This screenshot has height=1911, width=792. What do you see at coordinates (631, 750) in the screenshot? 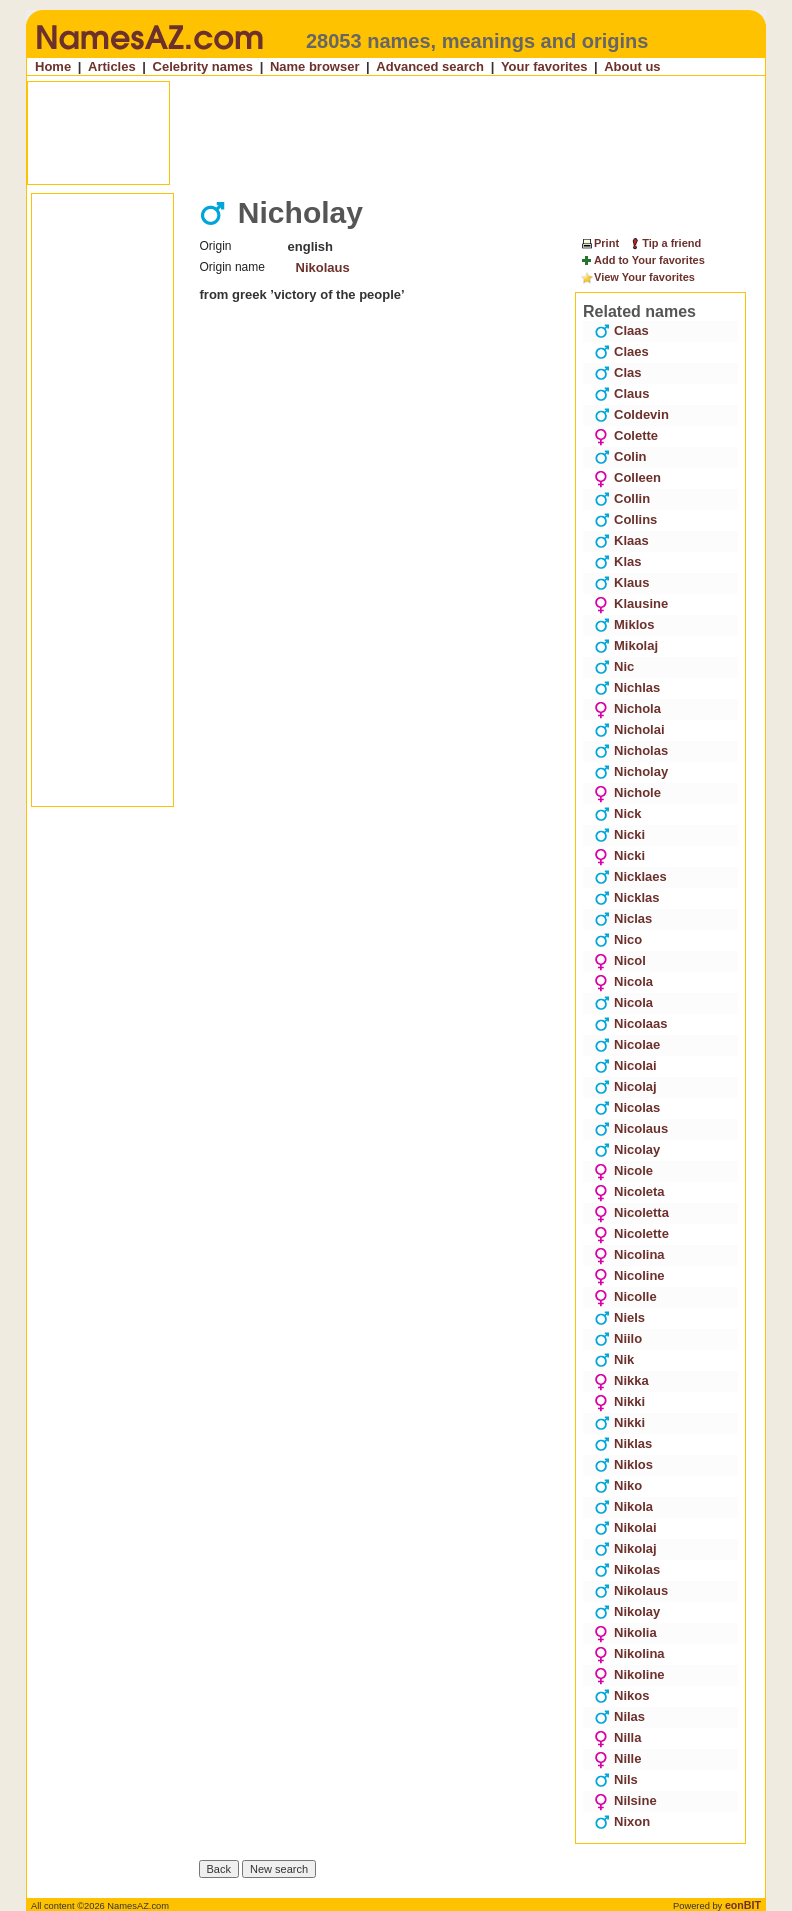
I see `Nicholas` at bounding box center [631, 750].